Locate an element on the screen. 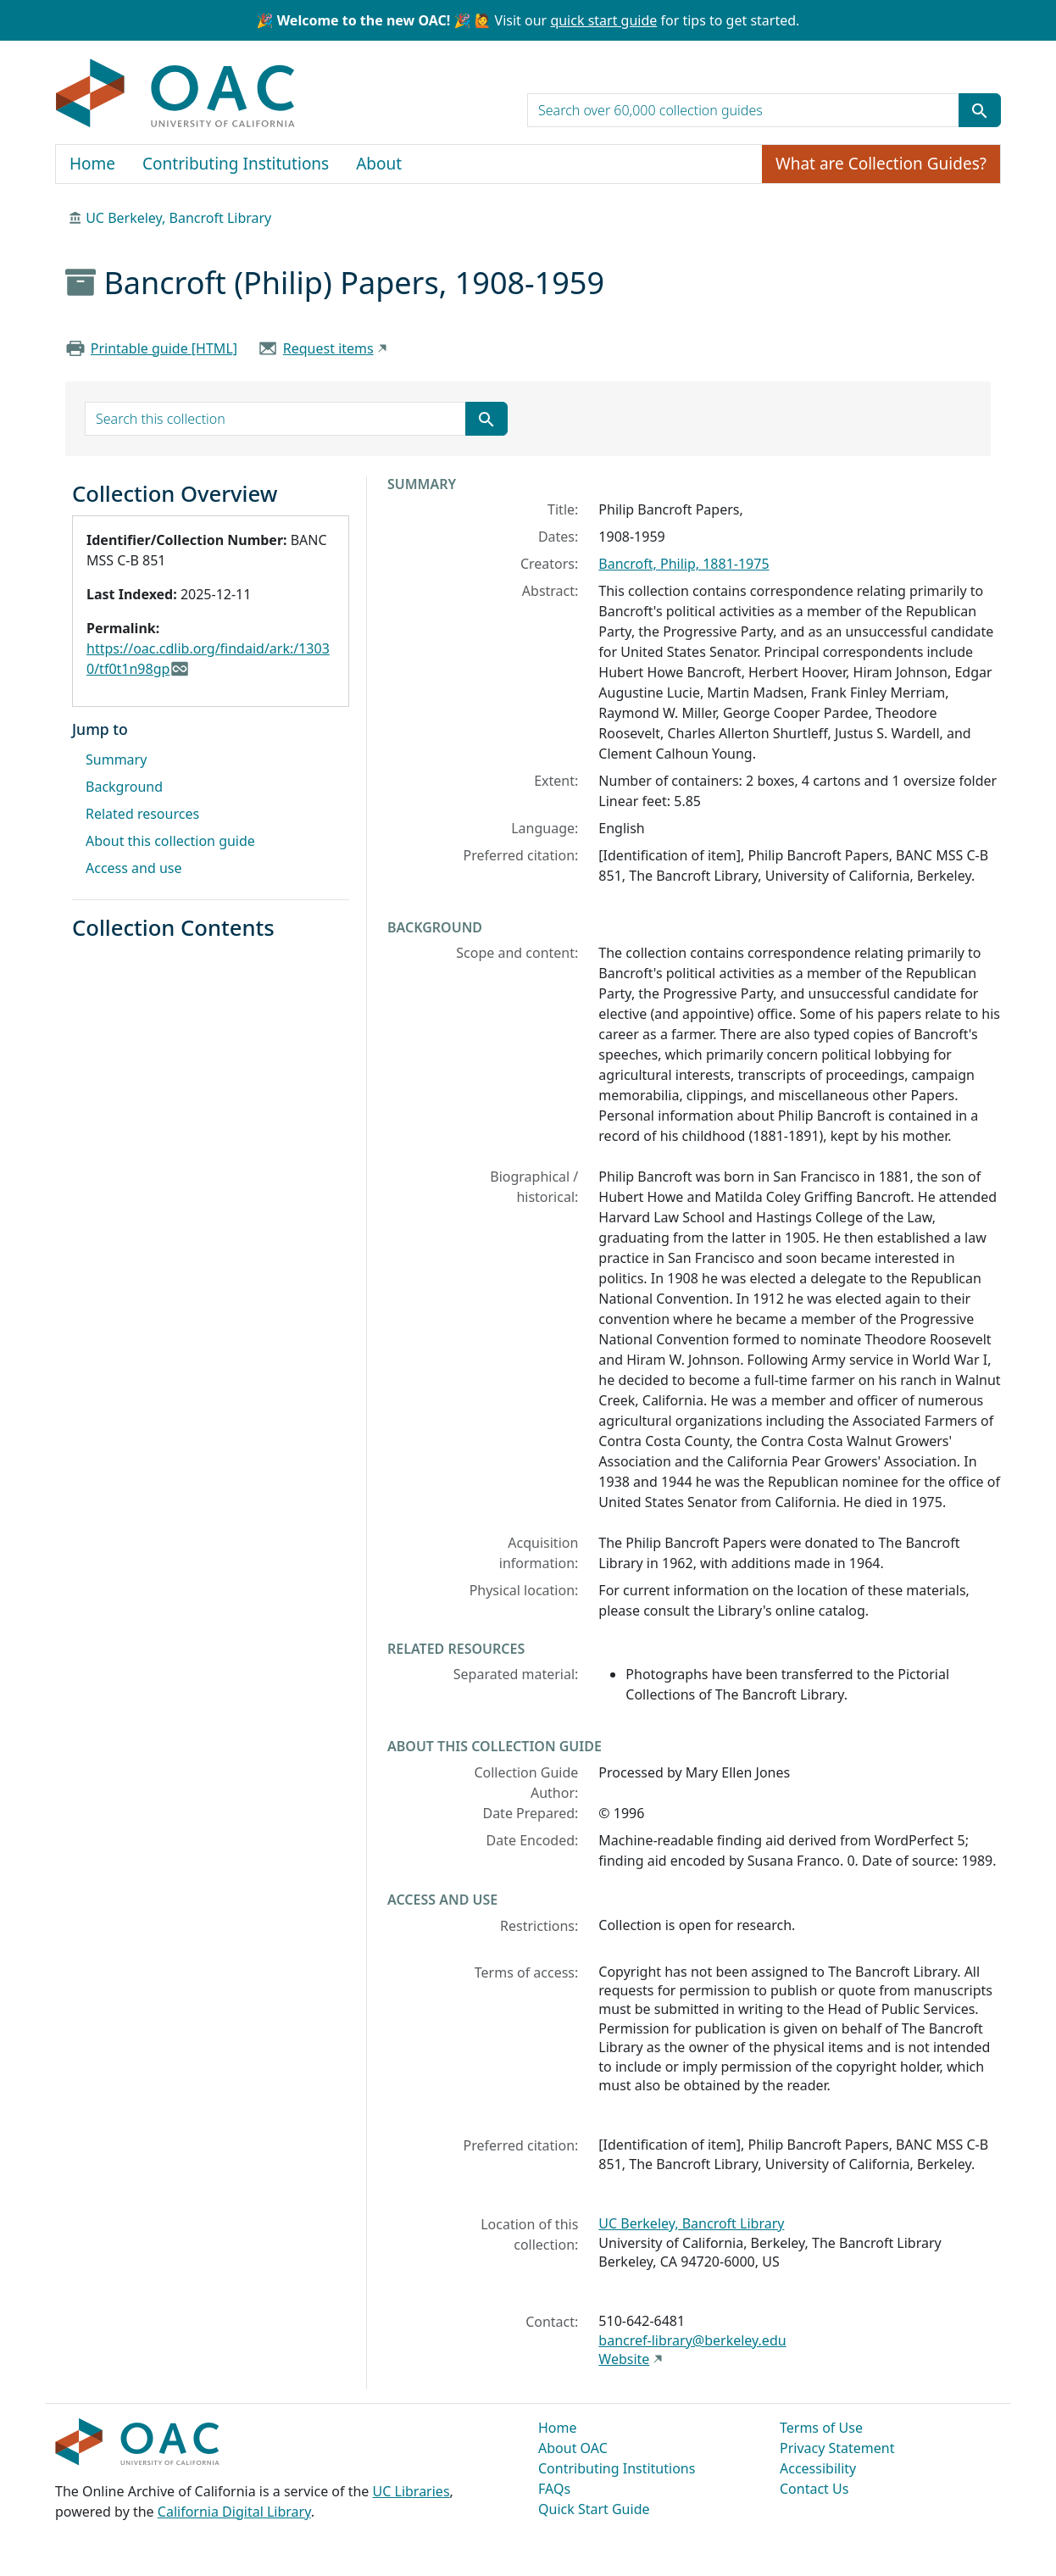 The height and width of the screenshot is (2576, 1056). Related resources is located at coordinates (142, 813).